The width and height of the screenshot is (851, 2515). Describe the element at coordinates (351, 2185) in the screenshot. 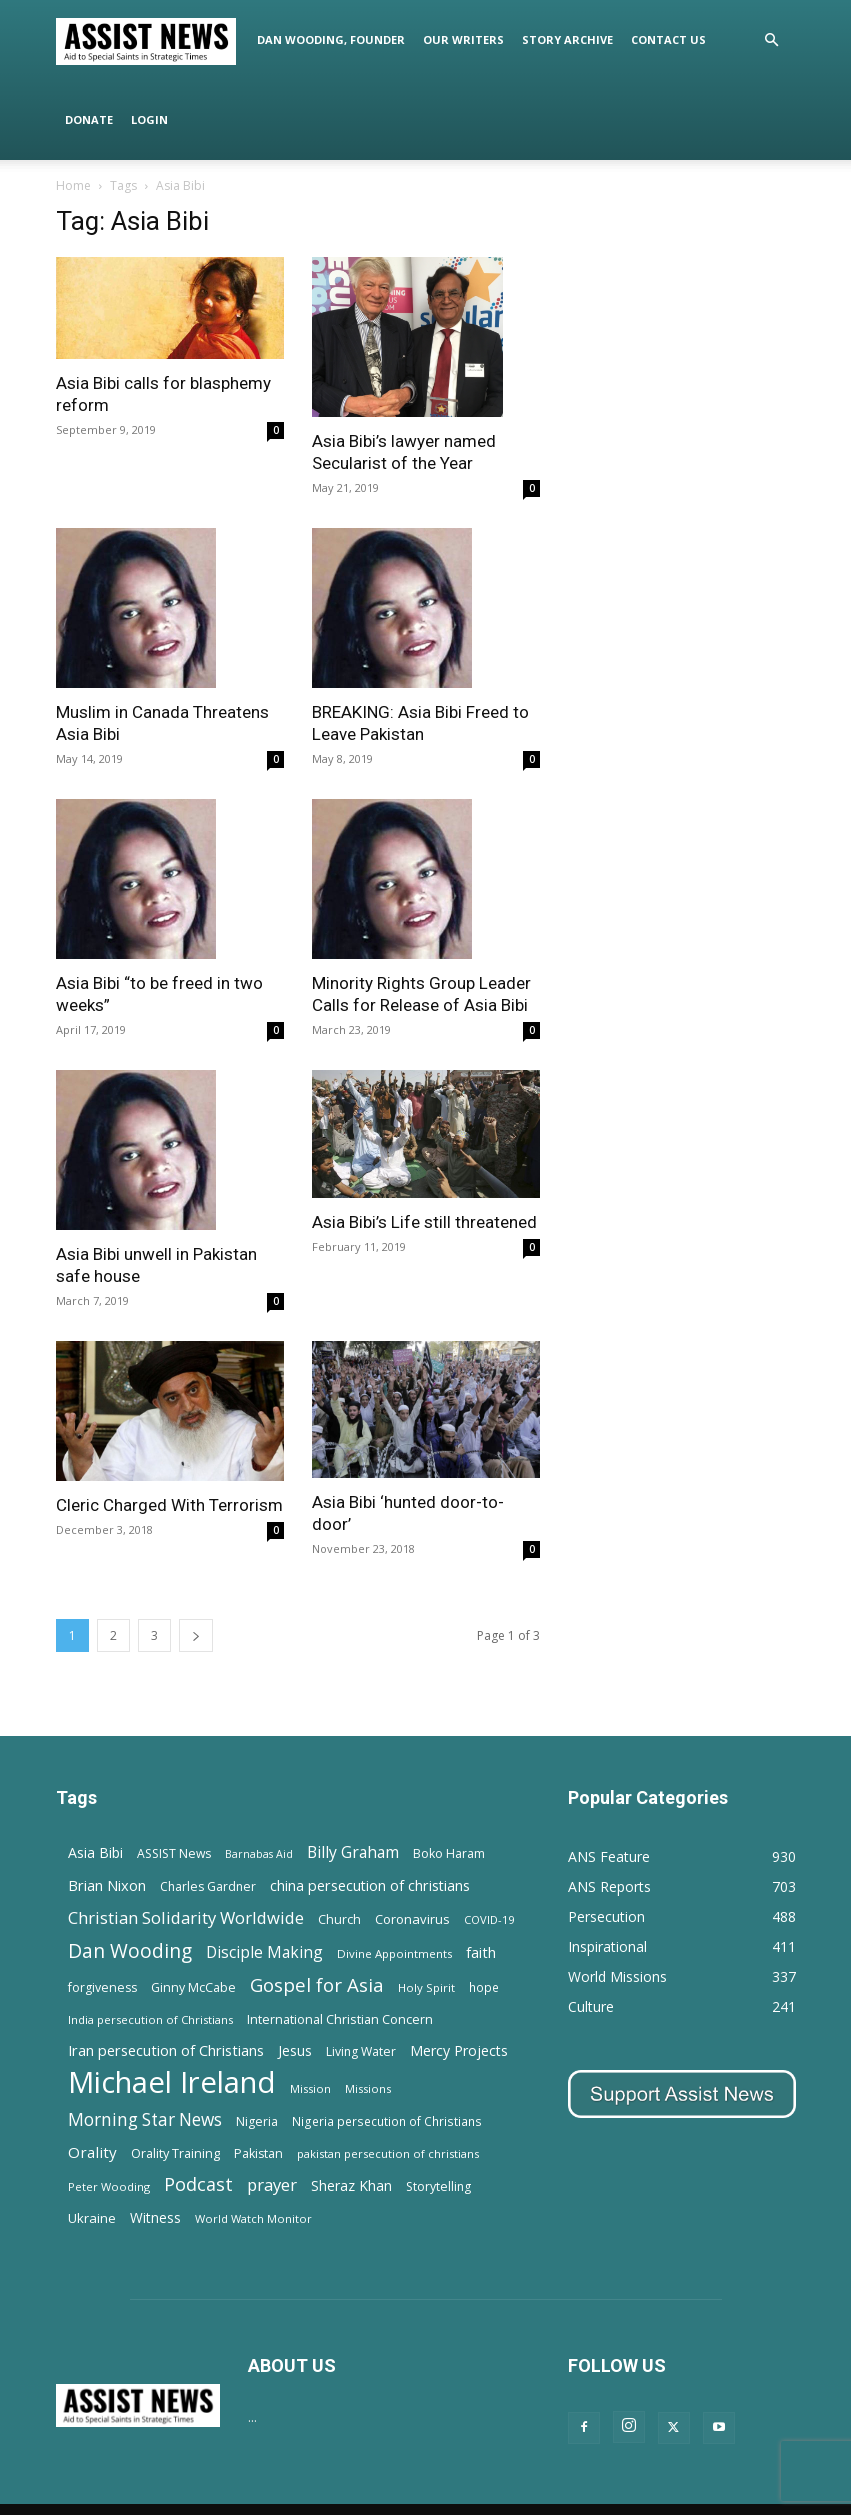

I see `Sheraz Khan [Sheraz Khan (21 items)]` at that location.